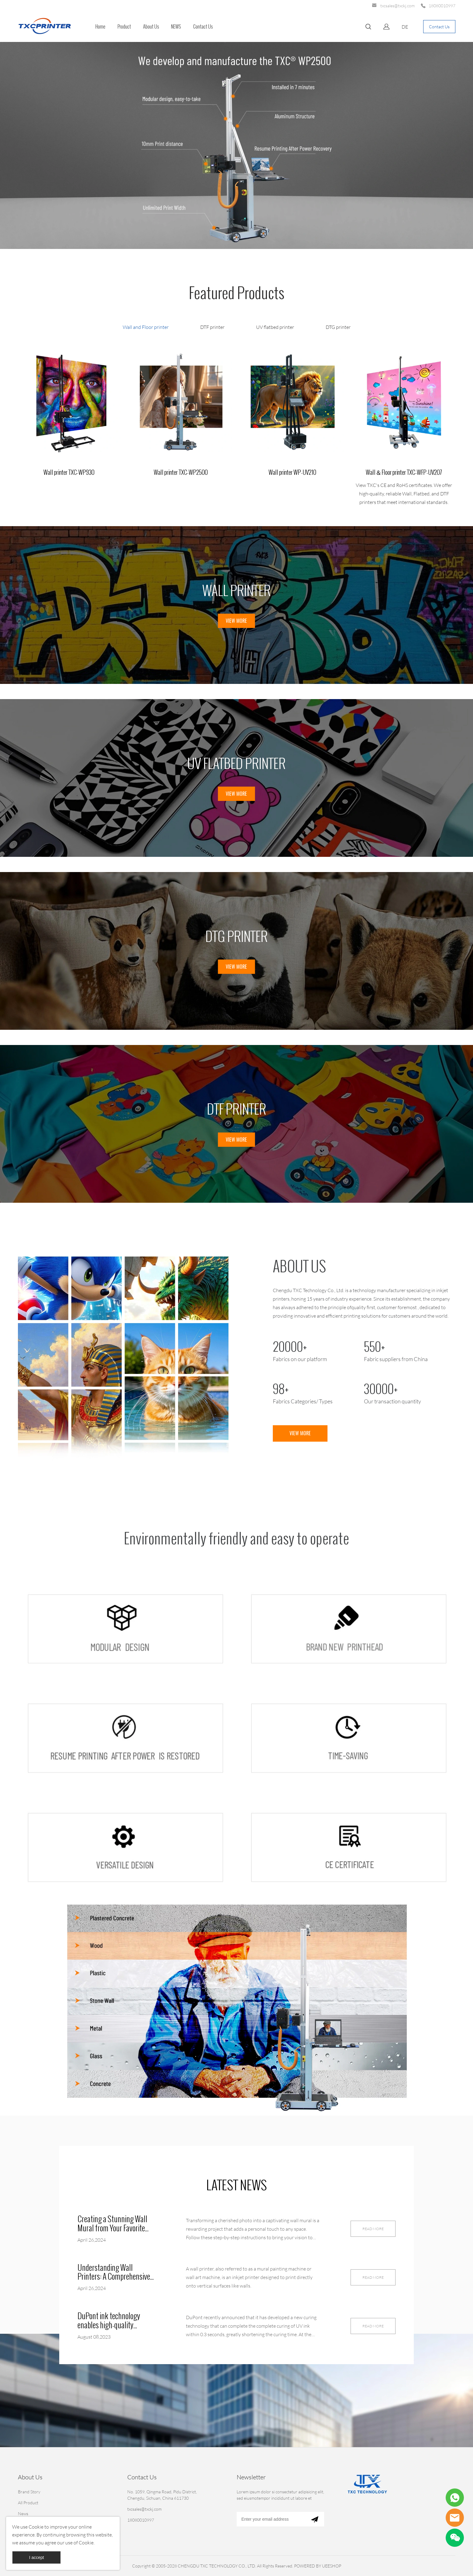  I want to click on READ MORE, so click(373, 2228).